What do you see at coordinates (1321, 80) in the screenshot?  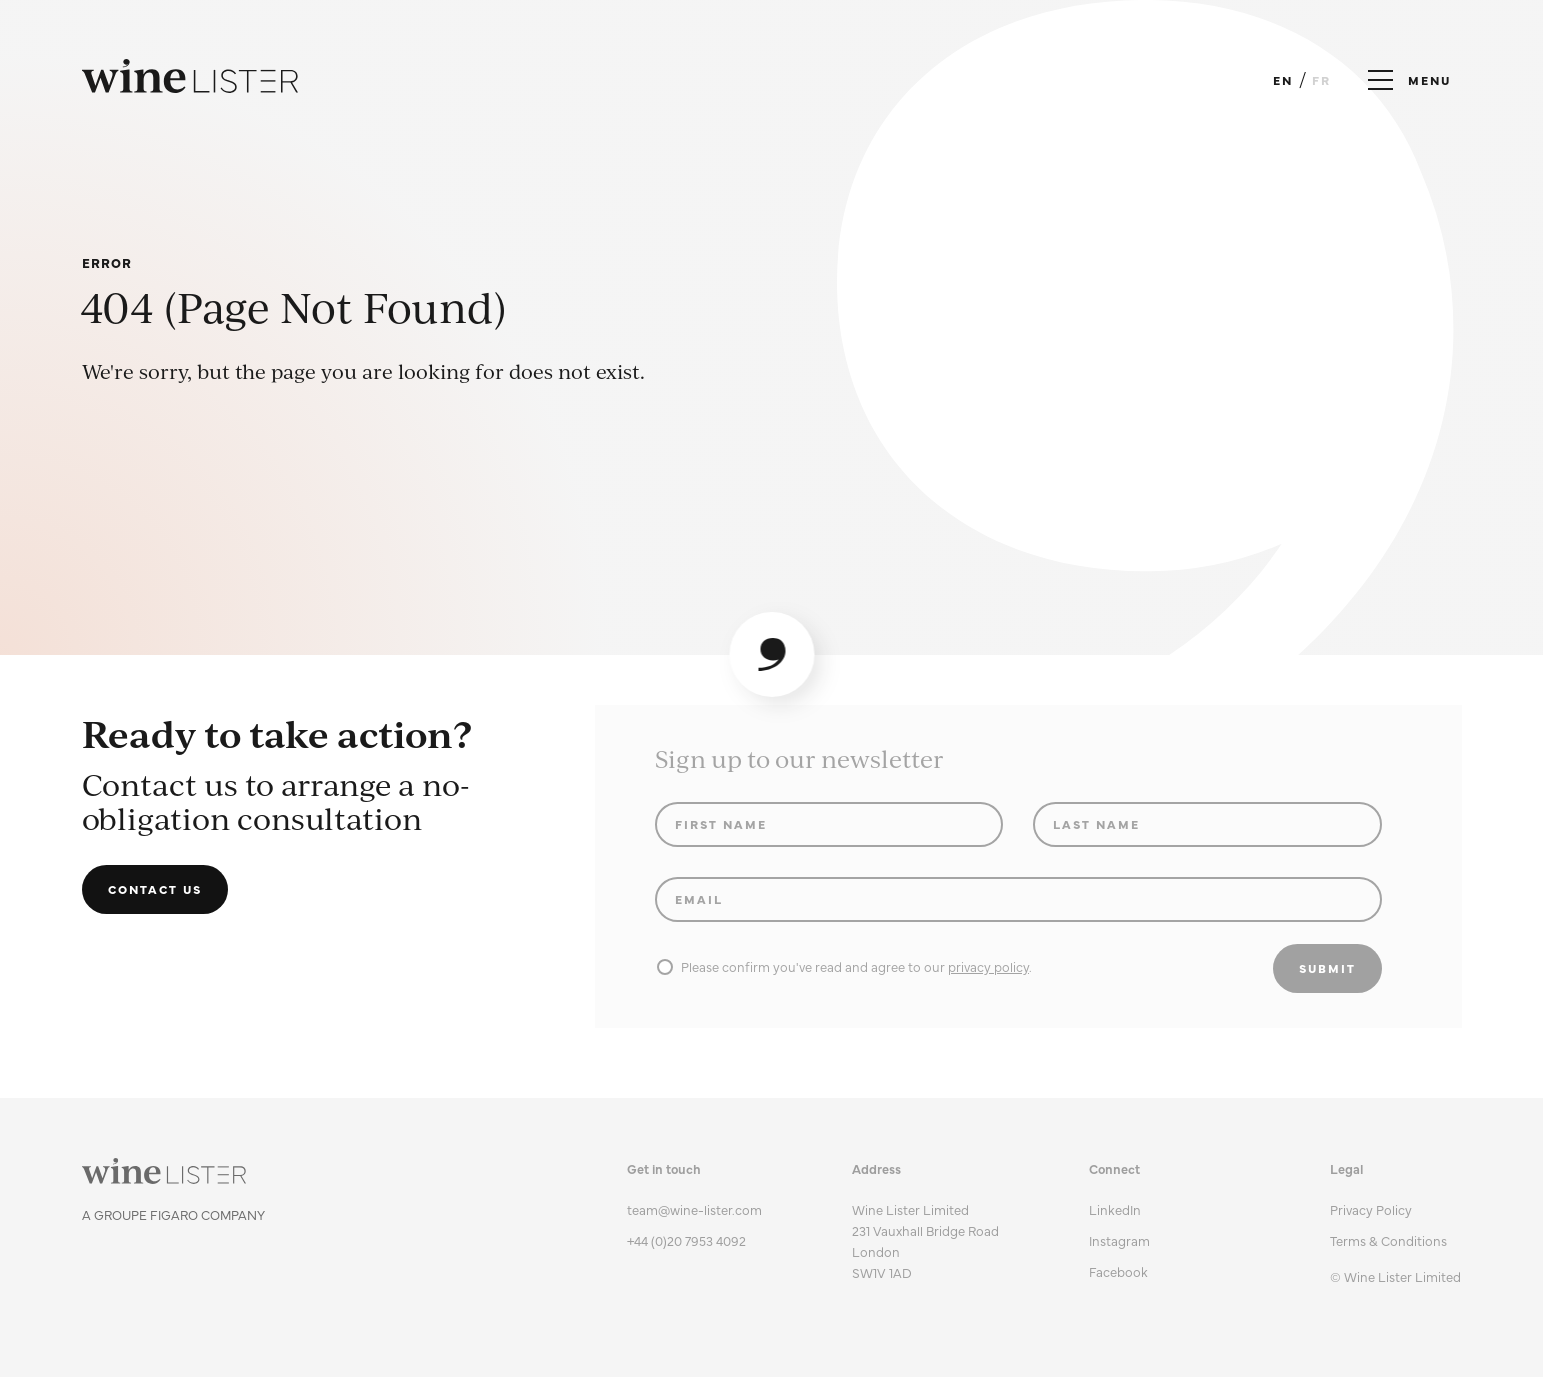 I see `FR` at bounding box center [1321, 80].